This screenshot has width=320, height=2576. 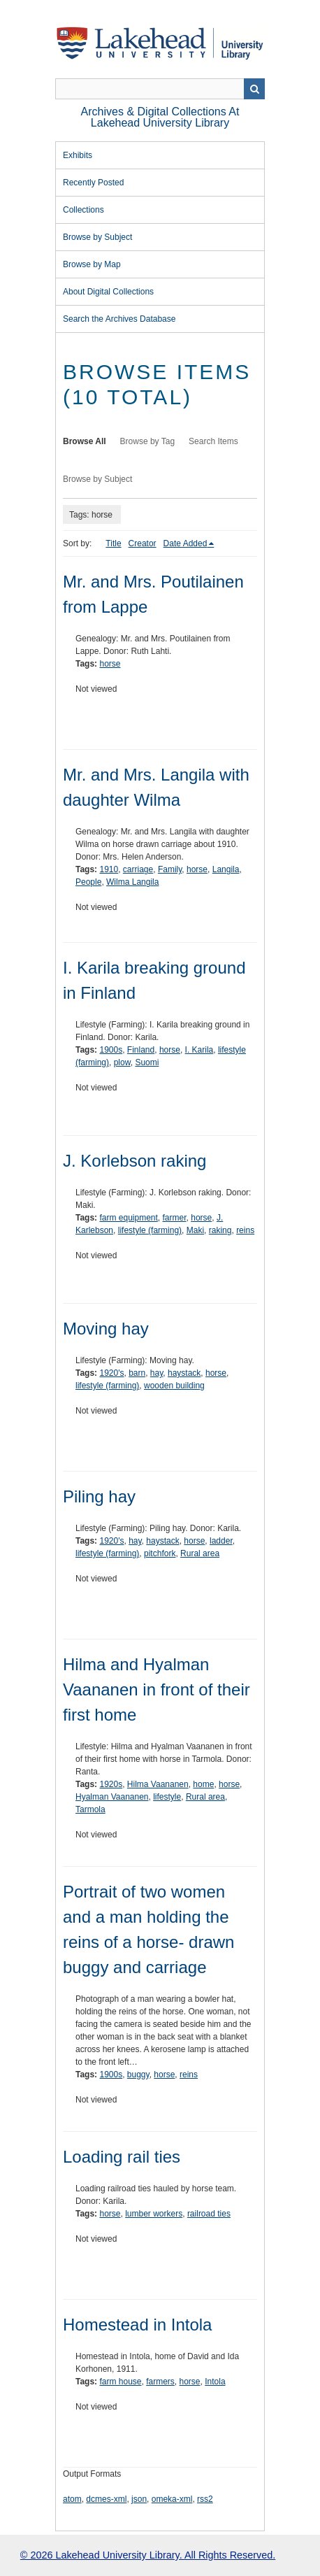 I want to click on 1920's, so click(x=111, y=1373).